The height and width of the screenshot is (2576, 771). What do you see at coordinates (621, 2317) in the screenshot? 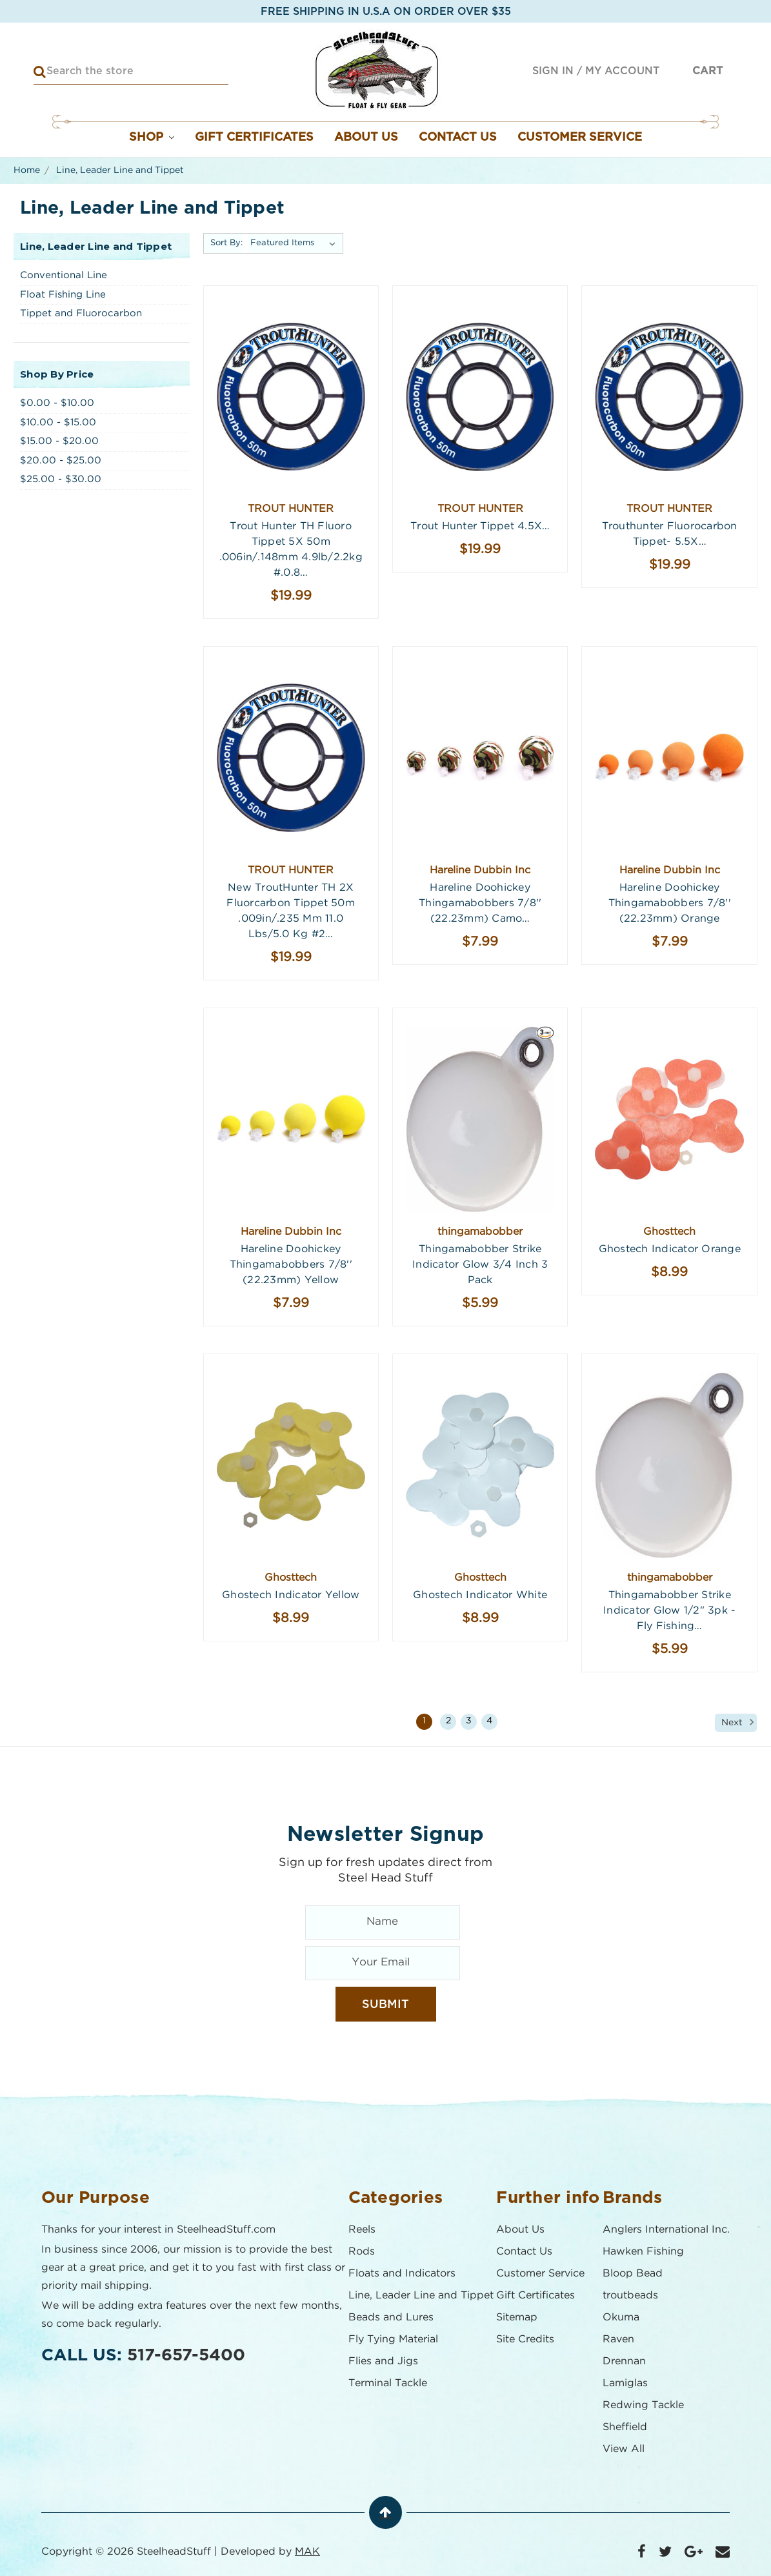
I see `Okuma` at bounding box center [621, 2317].